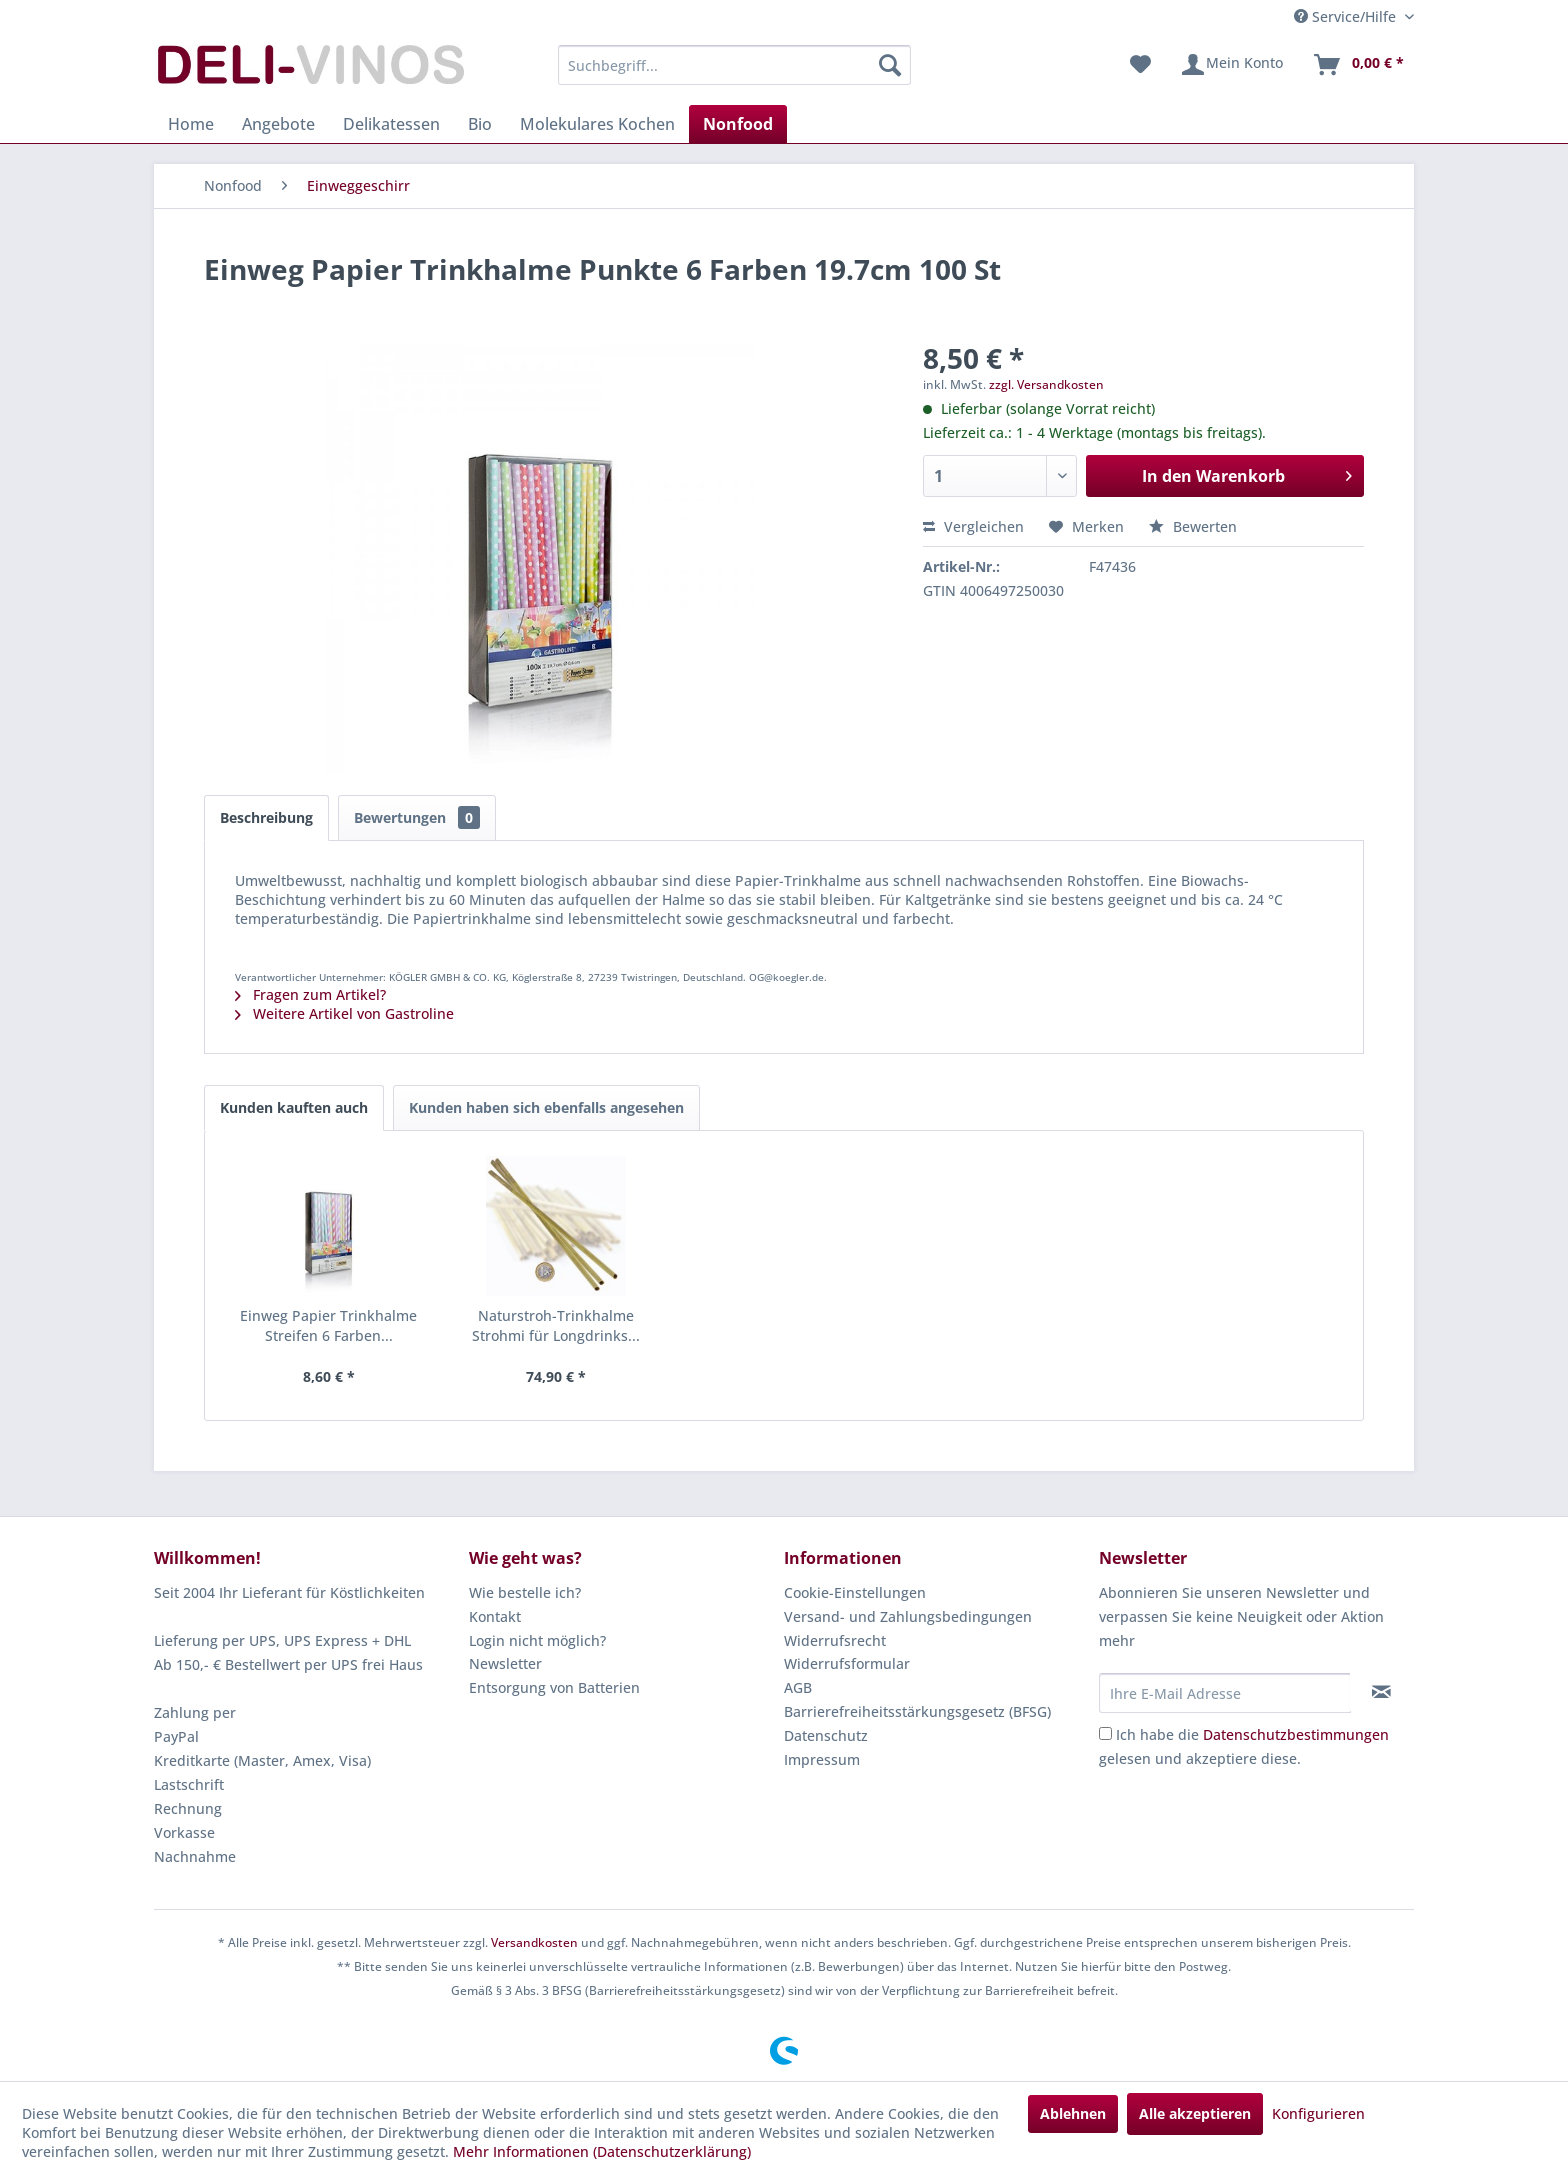  What do you see at coordinates (597, 124) in the screenshot?
I see `[Molekulares Kochen]` at bounding box center [597, 124].